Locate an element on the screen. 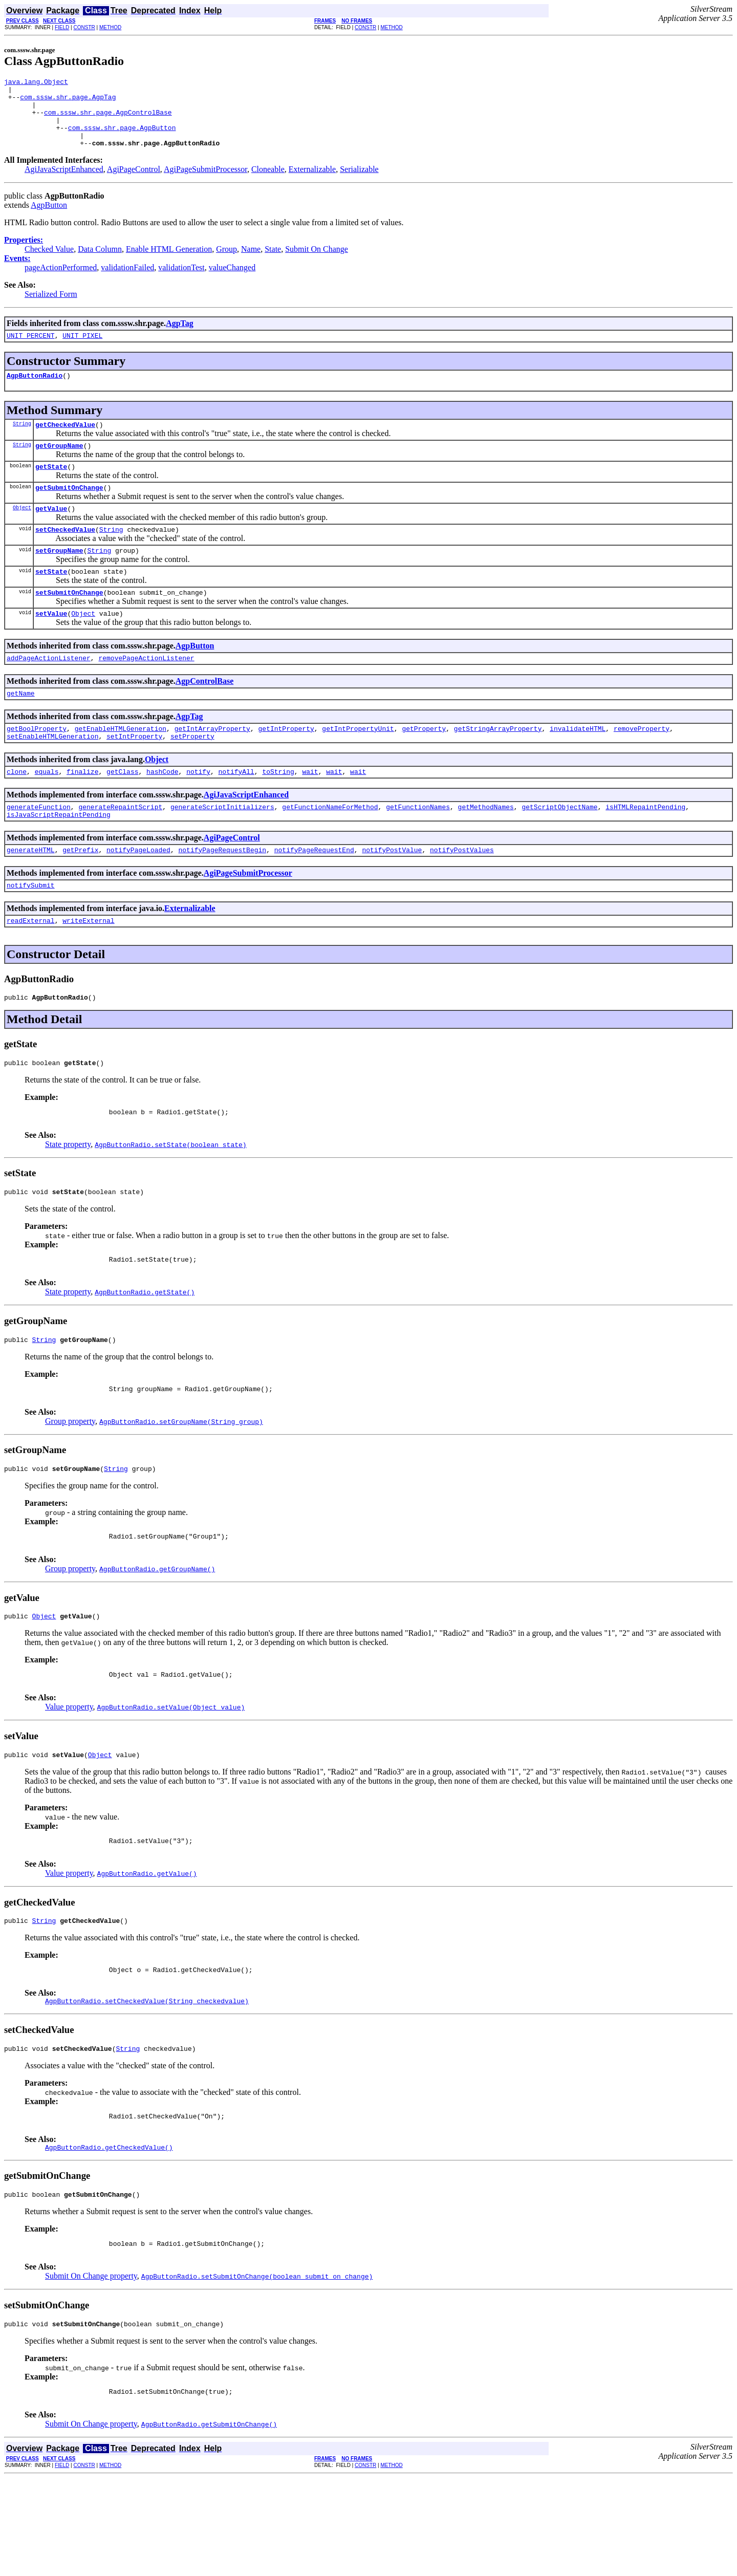 The height and width of the screenshot is (2576, 737). getIntArrayProperty is located at coordinates (212, 765).